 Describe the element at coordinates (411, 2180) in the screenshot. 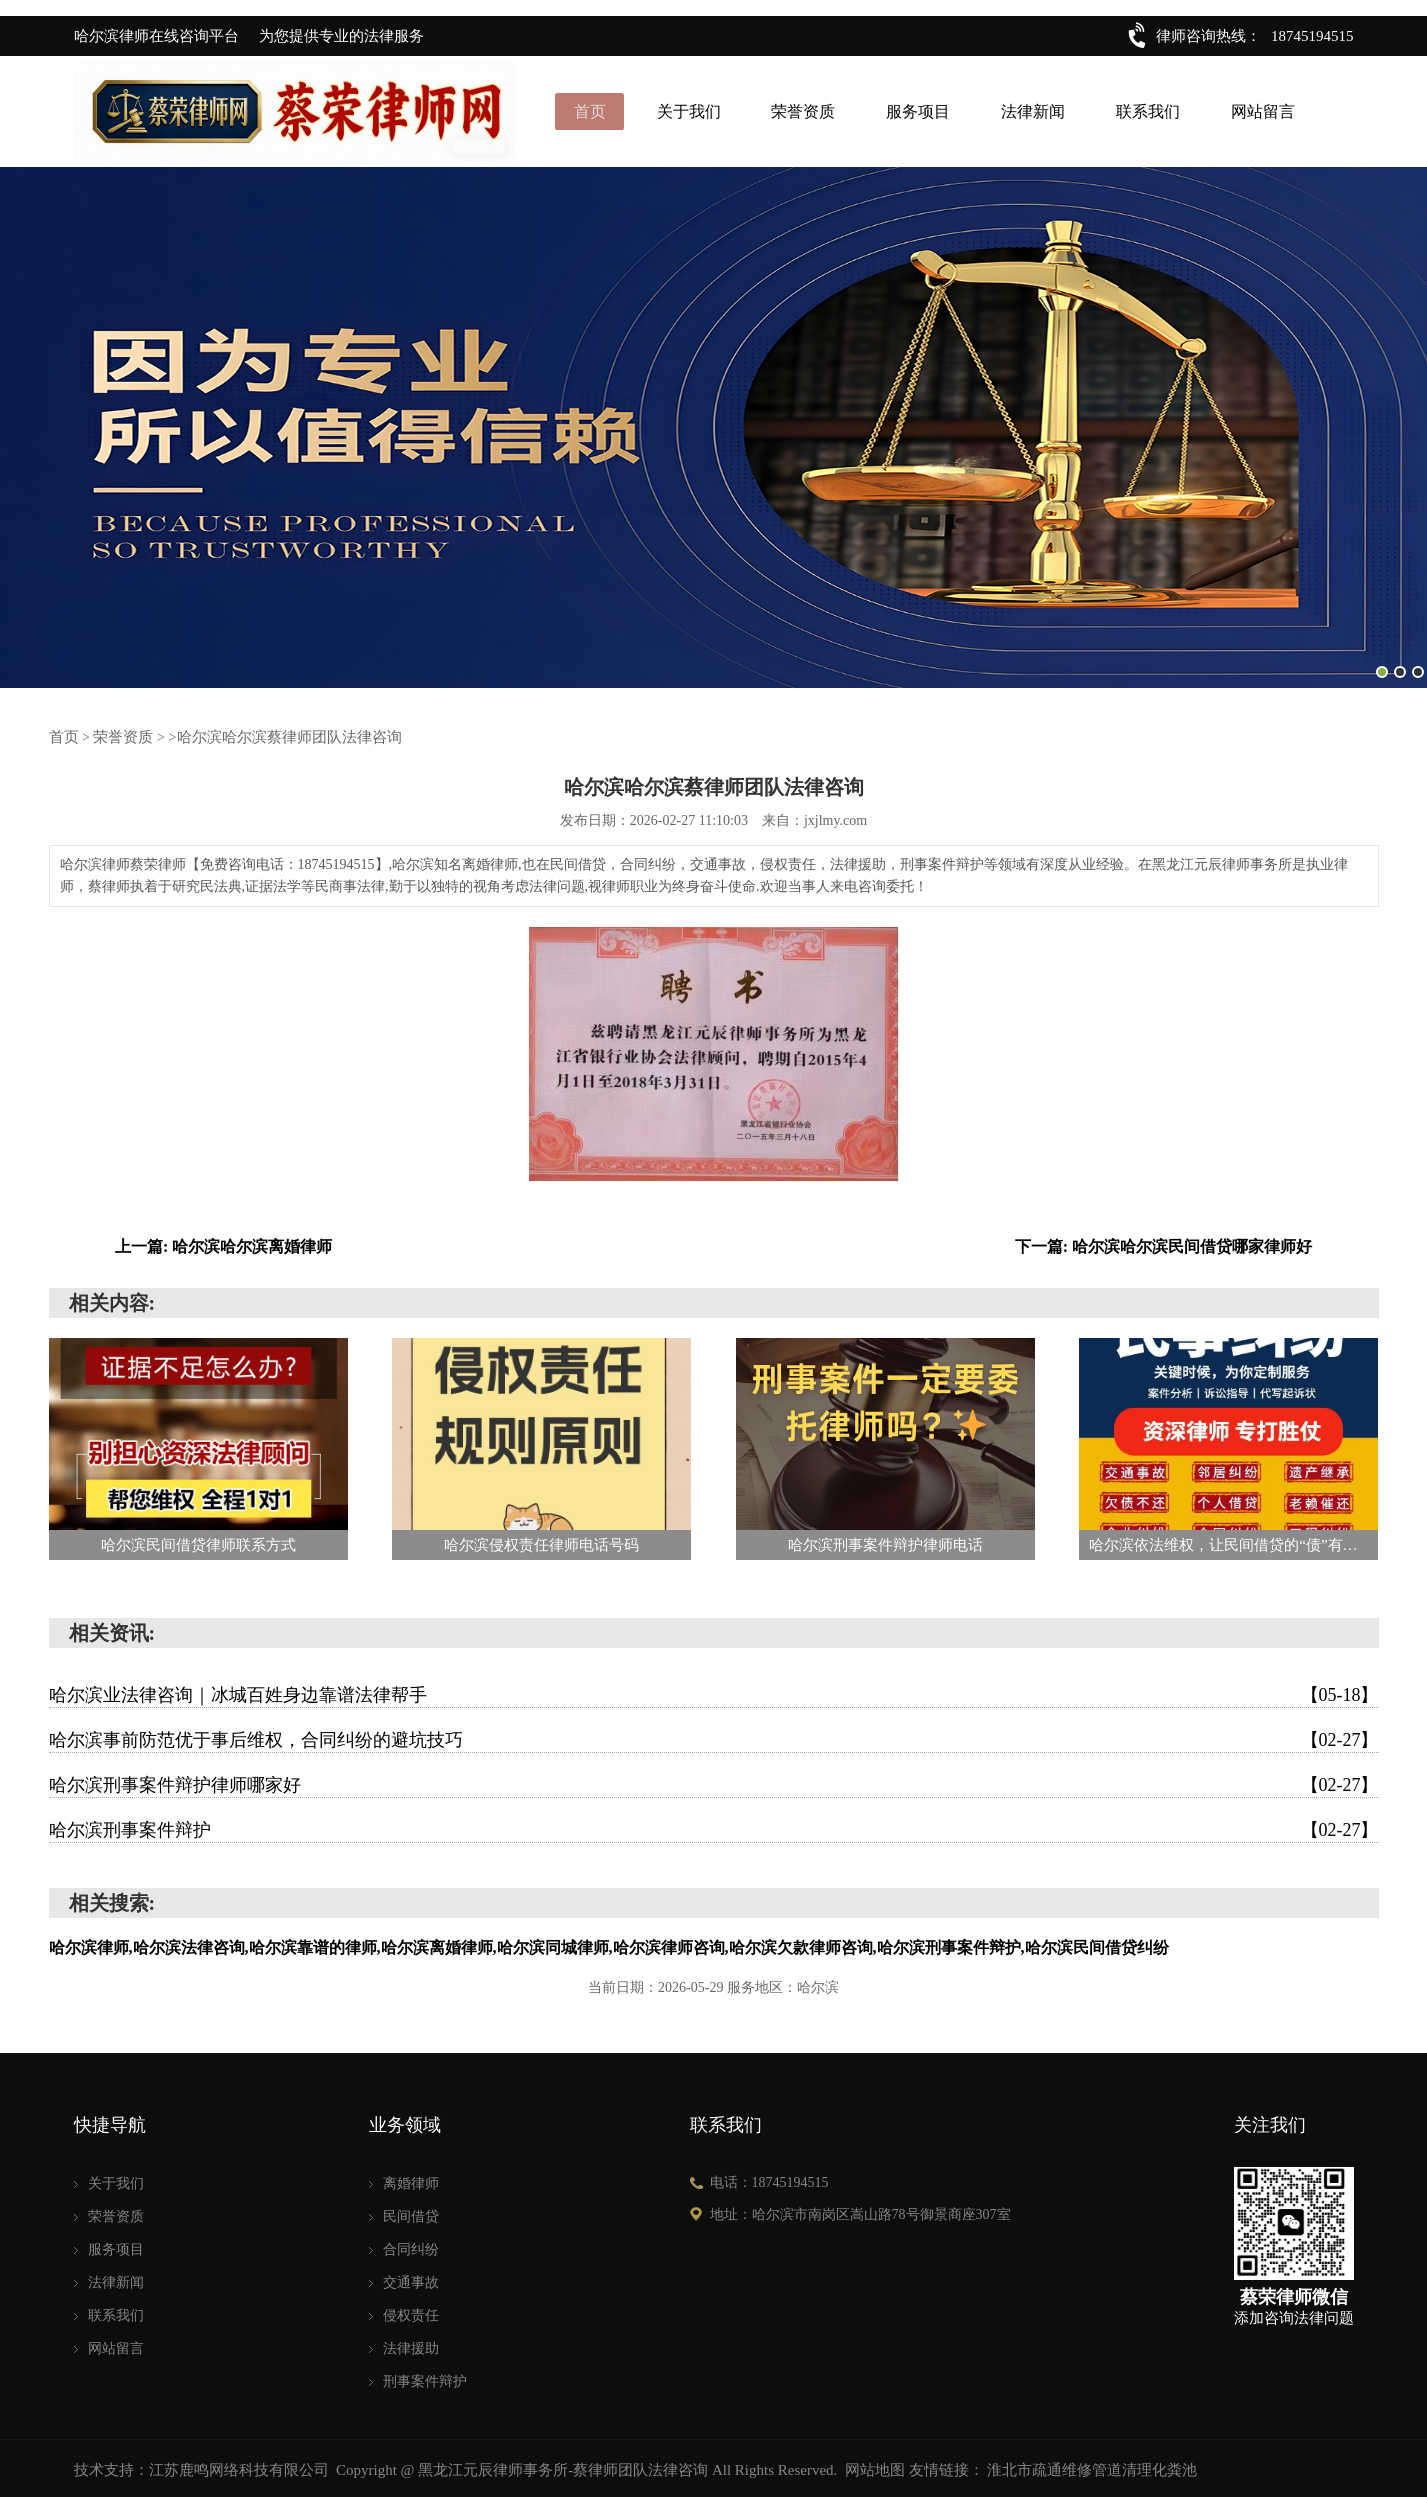

I see `离婚律师` at that location.